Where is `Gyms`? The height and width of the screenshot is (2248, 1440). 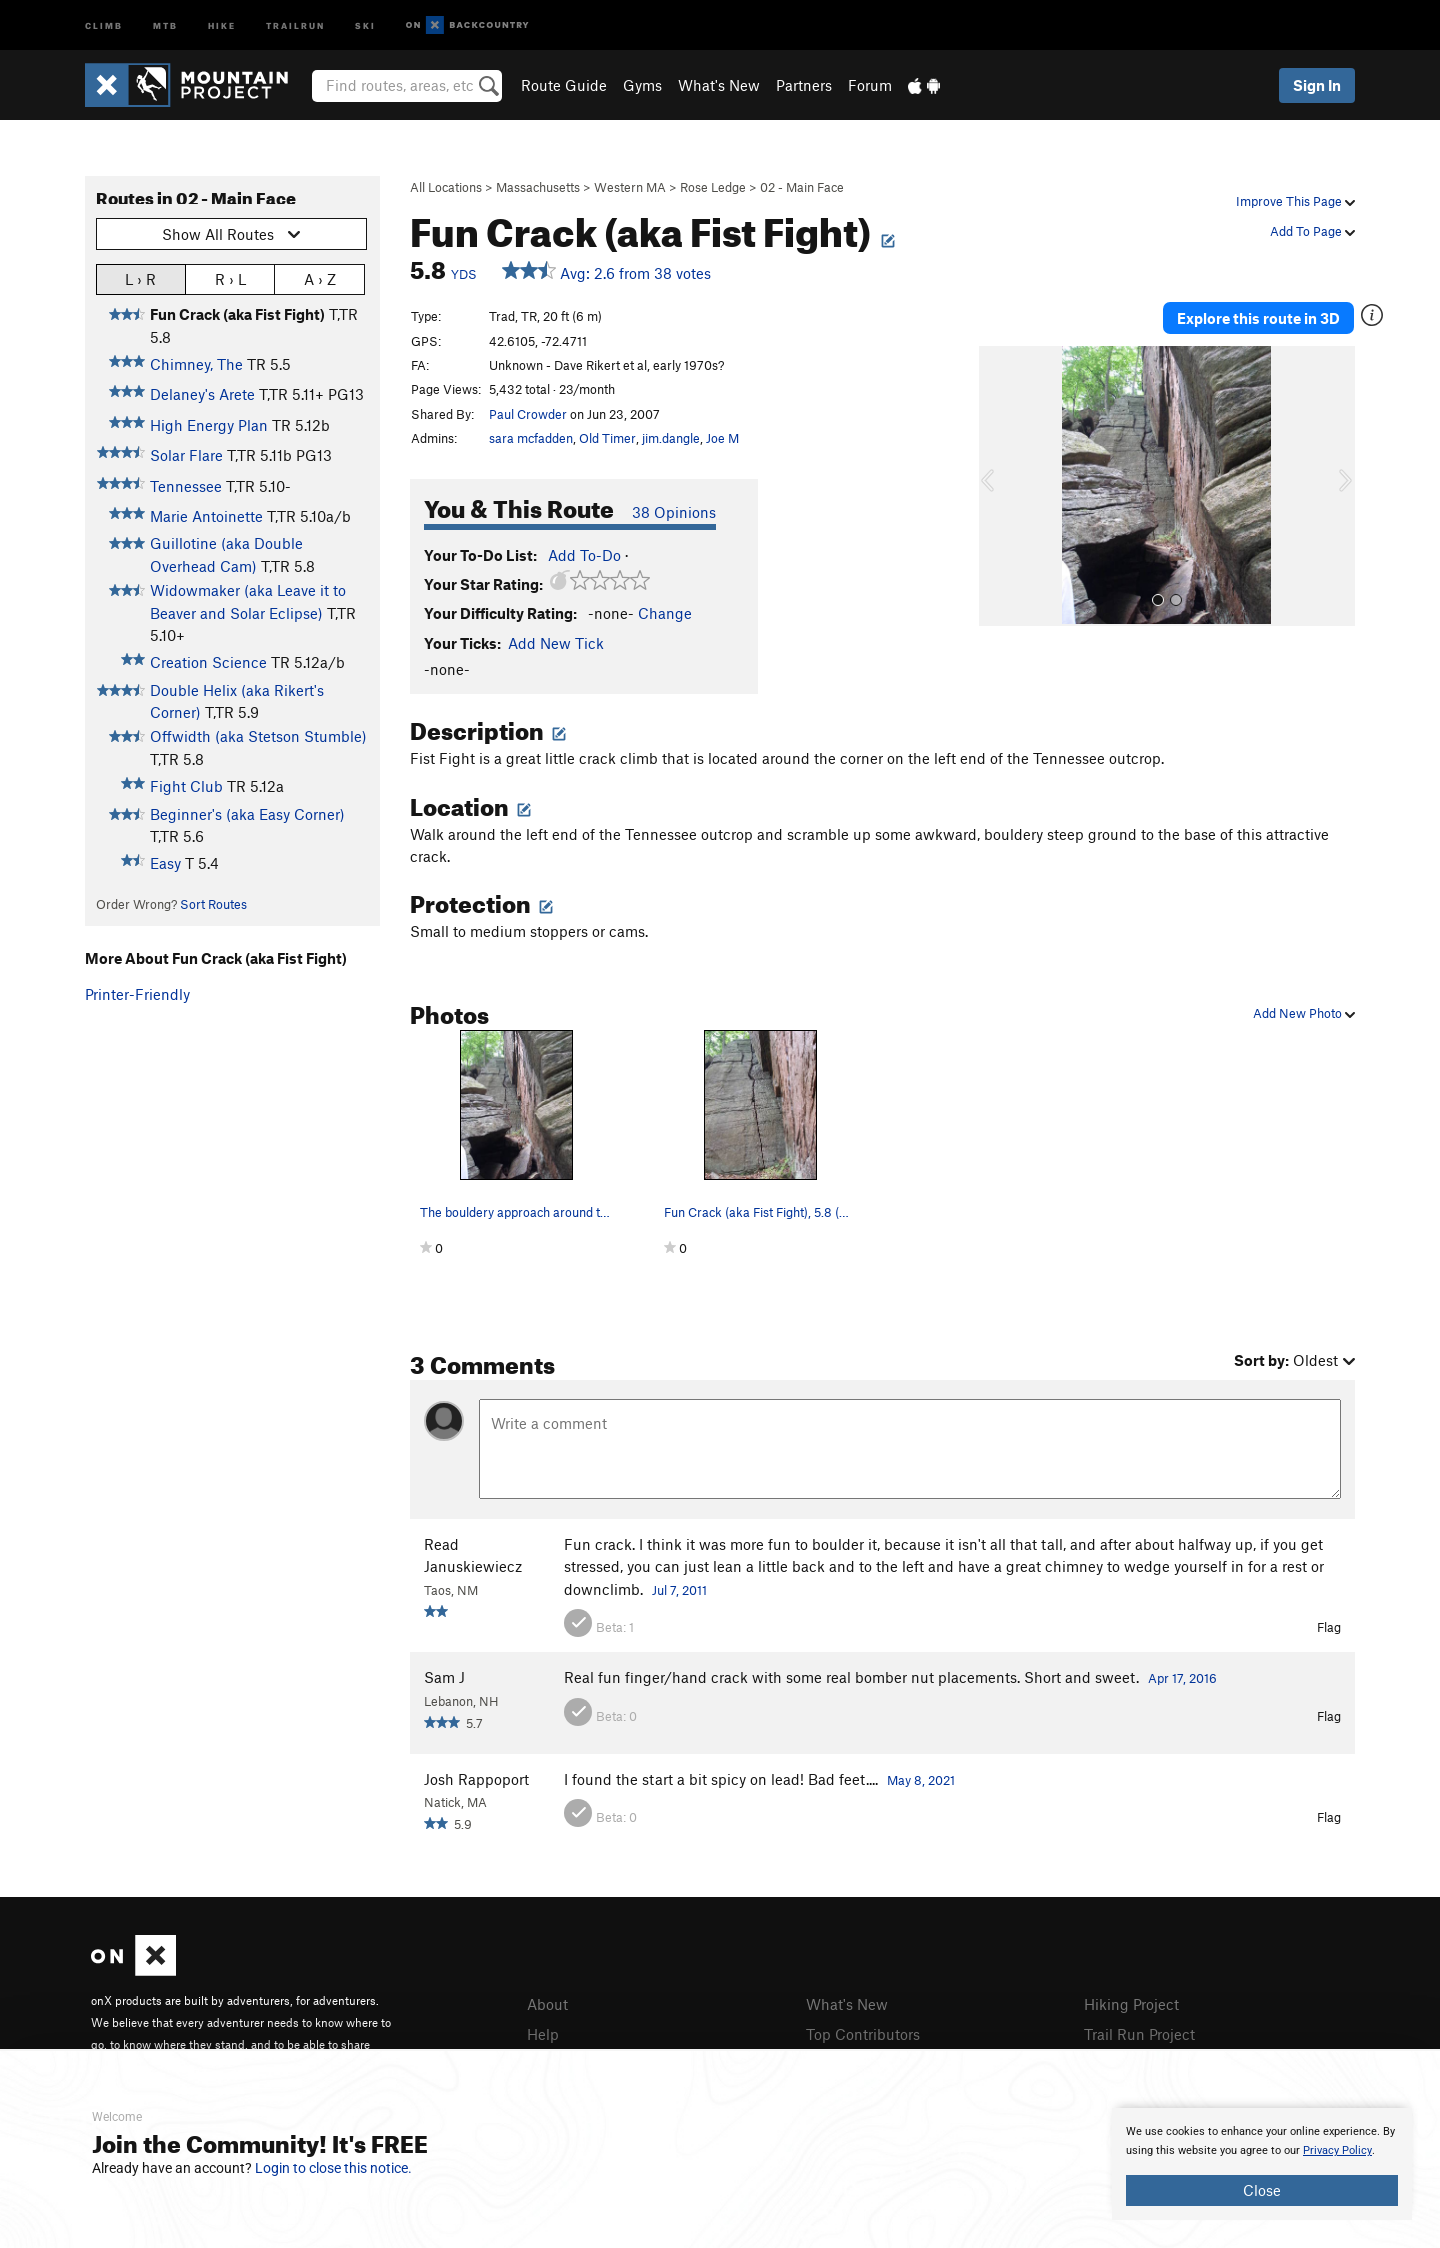
Gyms is located at coordinates (642, 85).